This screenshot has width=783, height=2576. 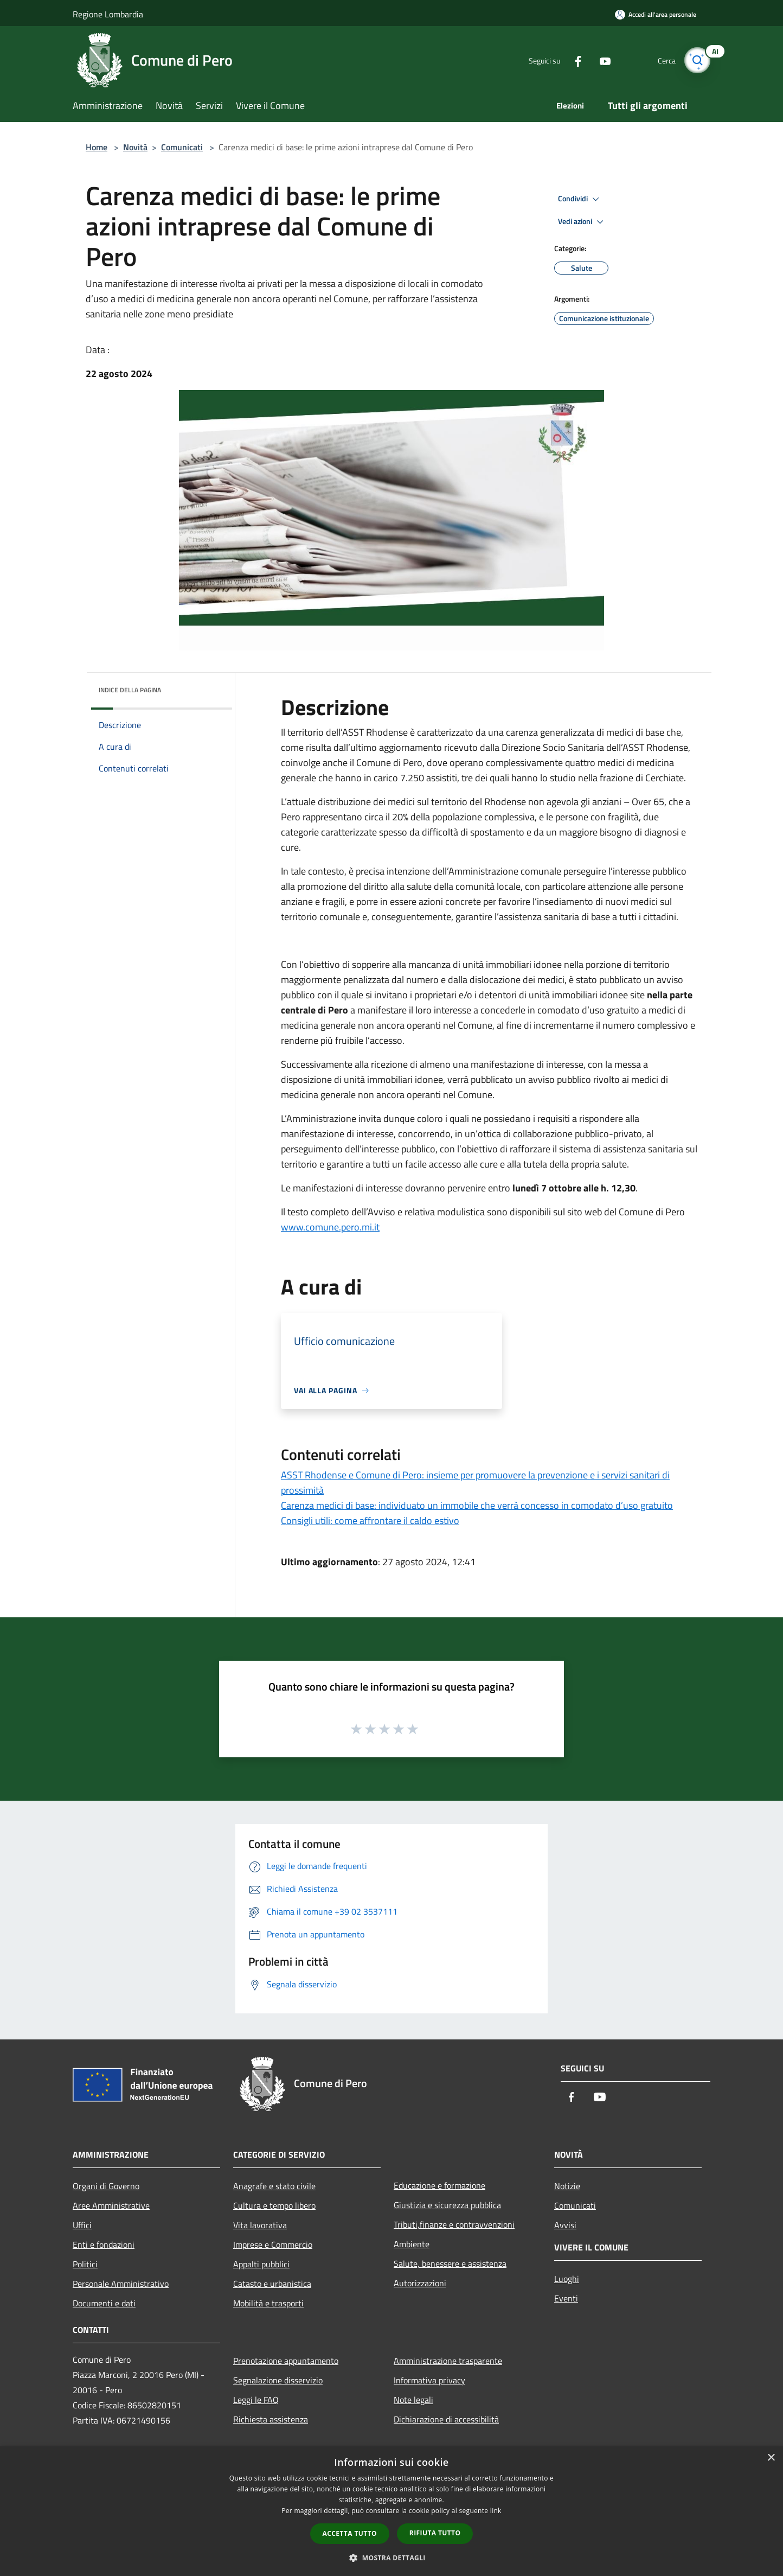 I want to click on Enti e fondazioni, so click(x=103, y=2244).